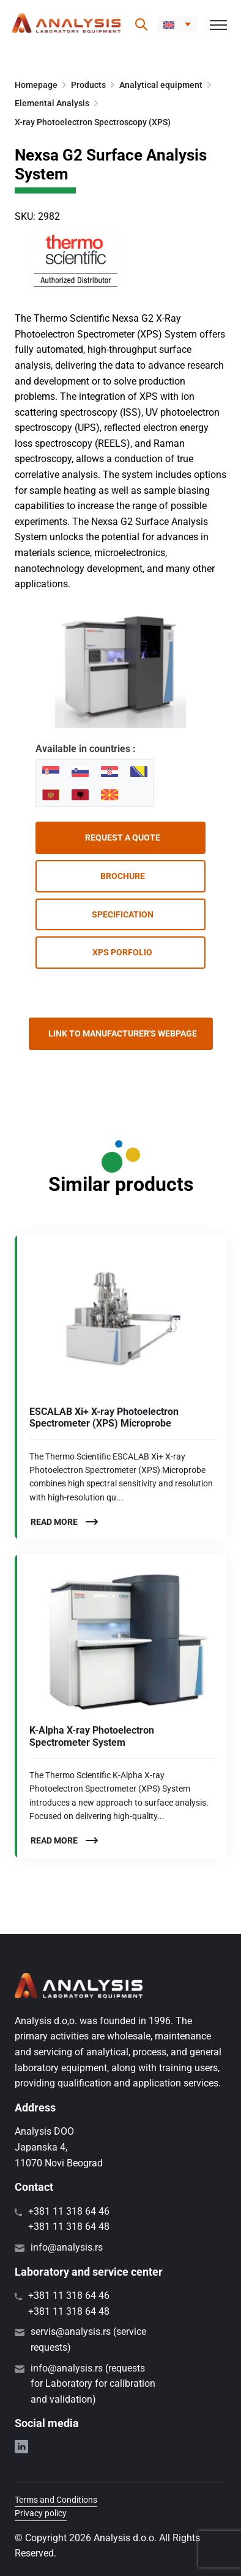 The image size is (241, 2576). I want to click on Privacy policy, so click(41, 2513).